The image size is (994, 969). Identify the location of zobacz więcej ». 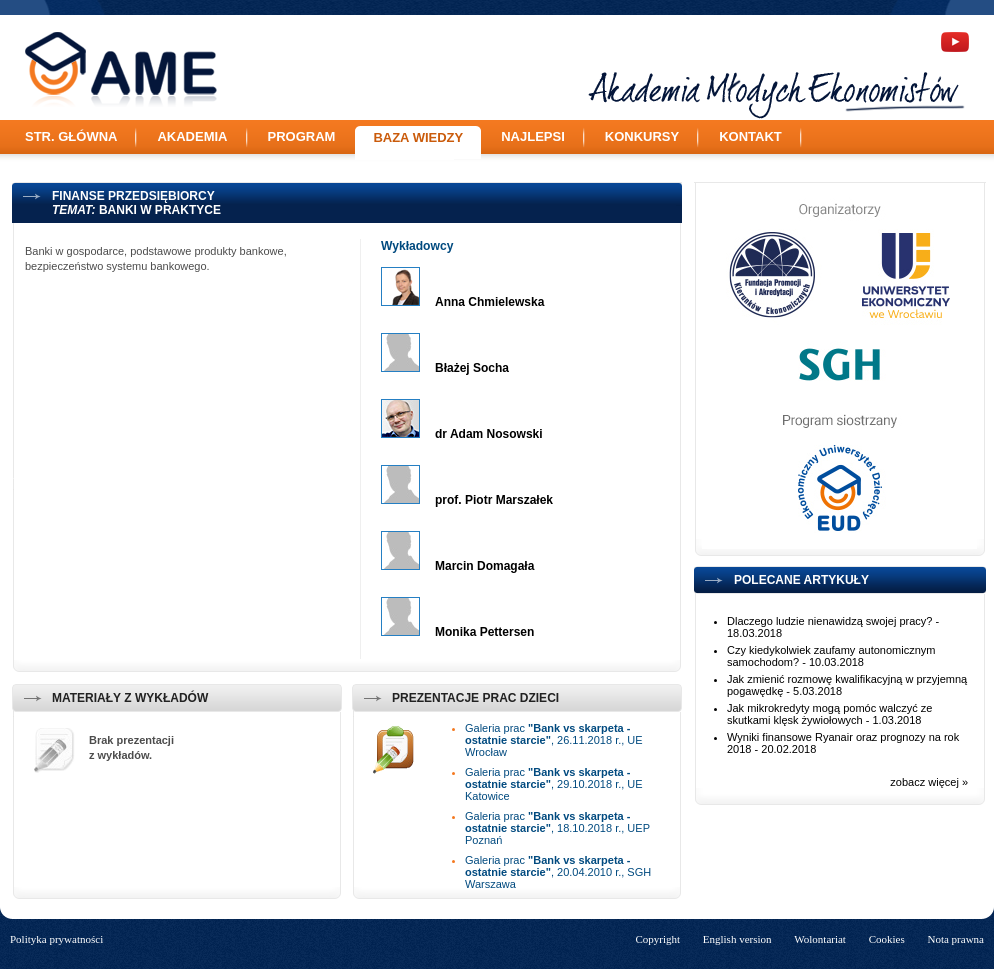
(929, 782).